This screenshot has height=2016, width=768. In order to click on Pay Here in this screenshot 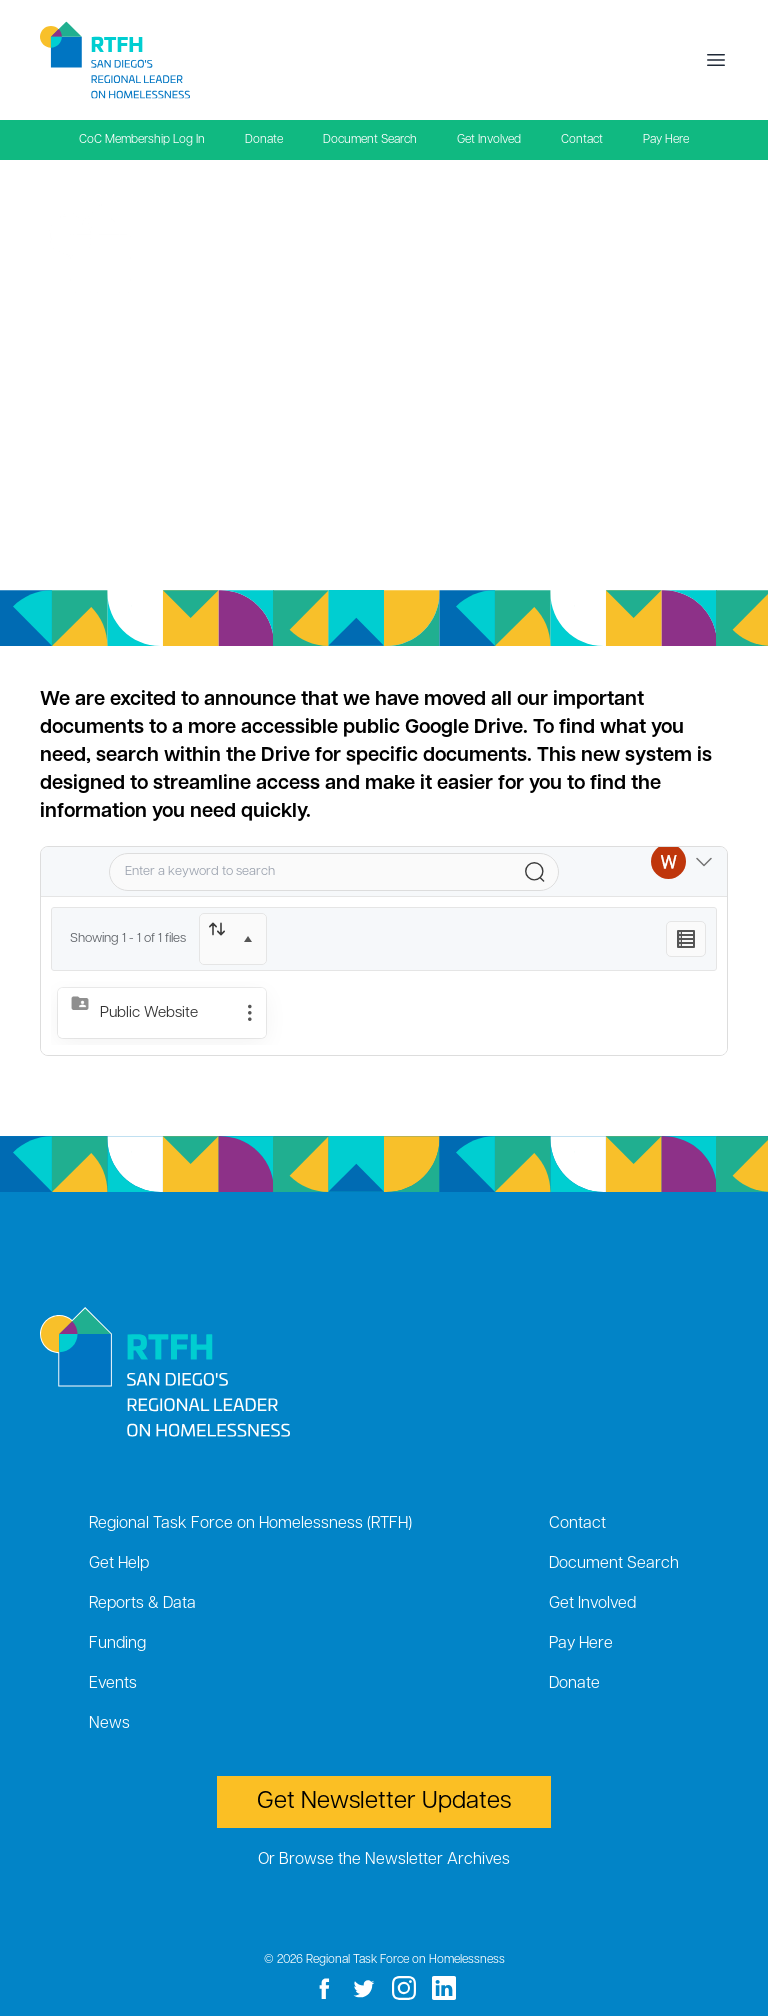, I will do `click(666, 140)`.